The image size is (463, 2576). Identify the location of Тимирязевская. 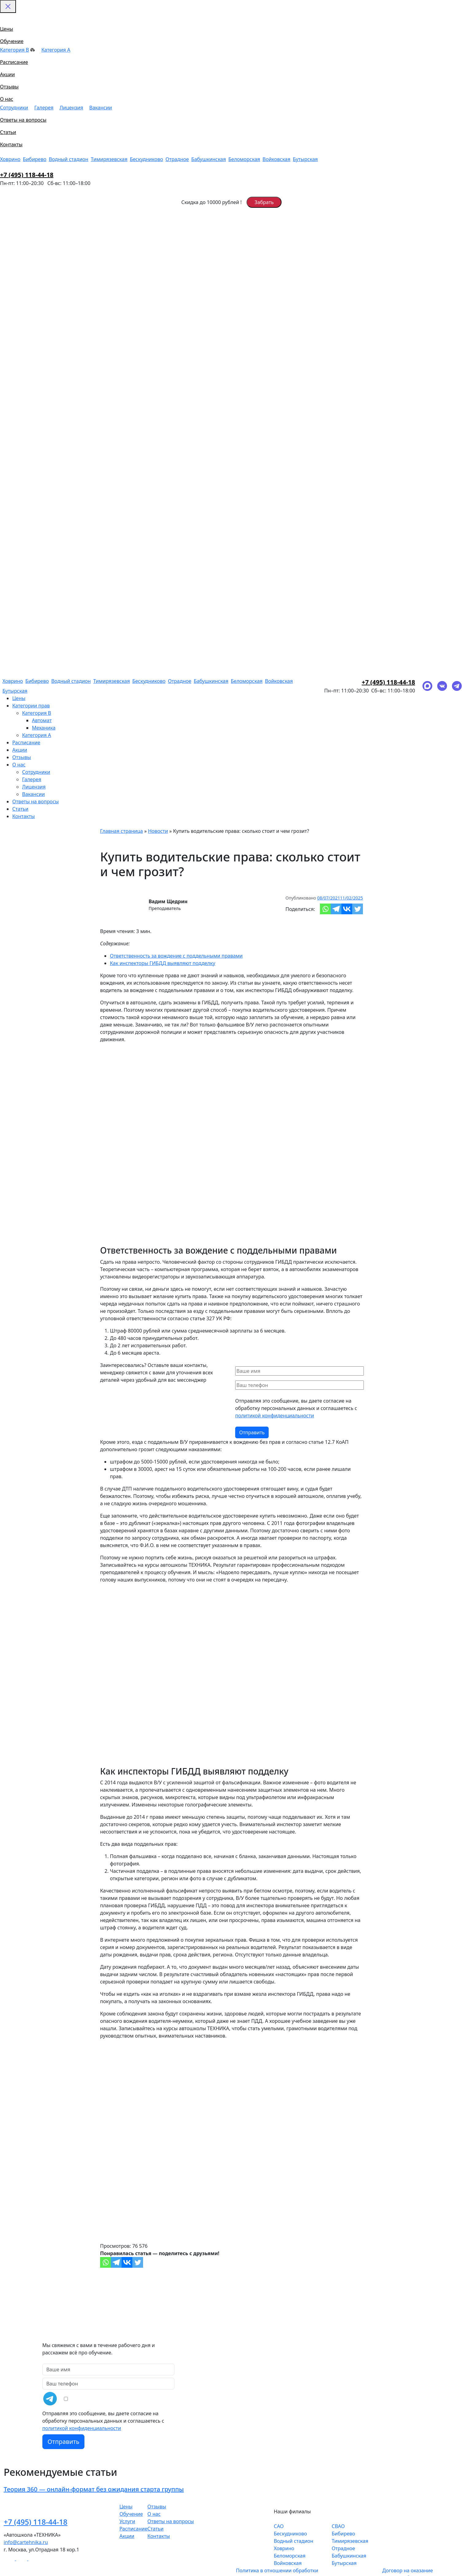
(109, 159).